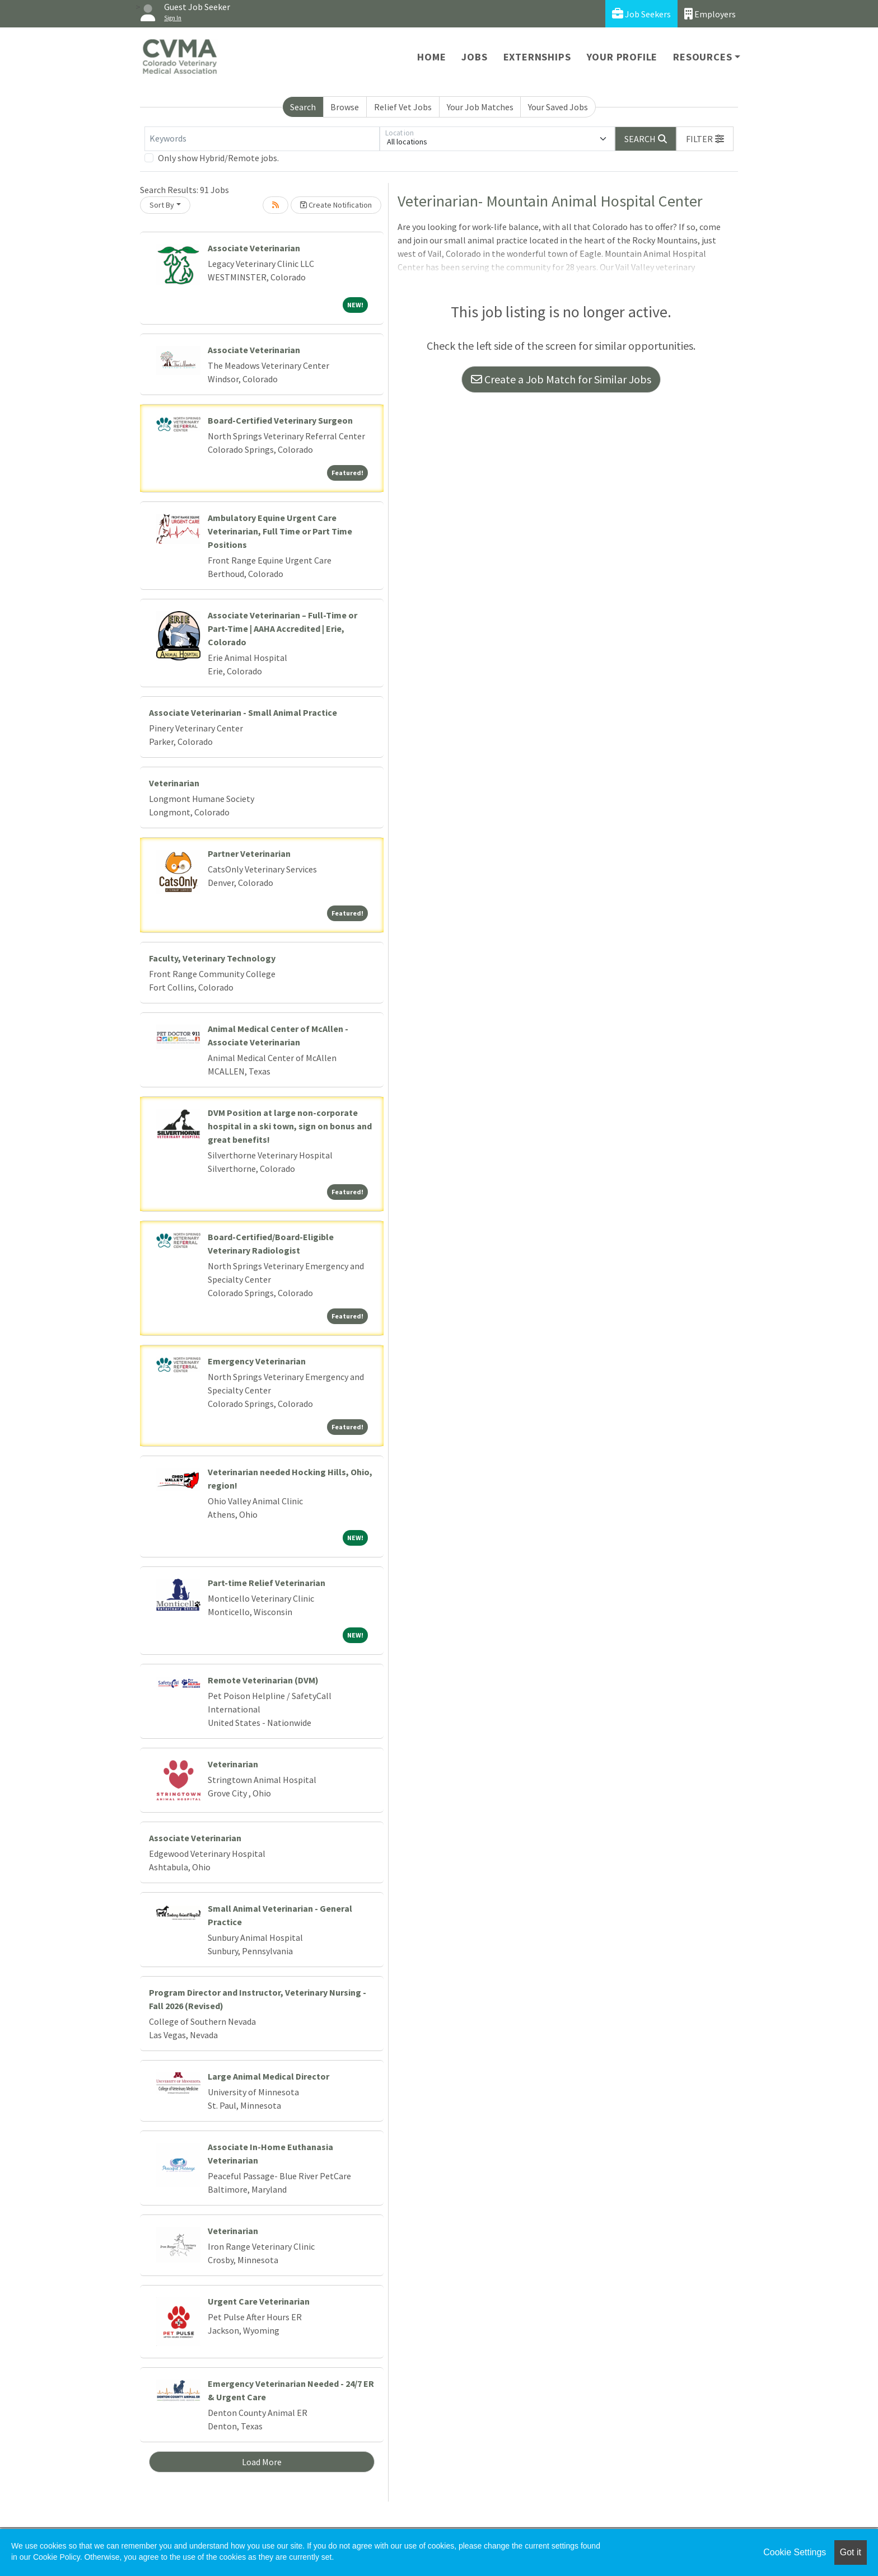 The image size is (878, 2576). I want to click on DVM Position at large non-corporate hospital in a ski town, sign on bonus and great benefits!, so click(290, 1126).